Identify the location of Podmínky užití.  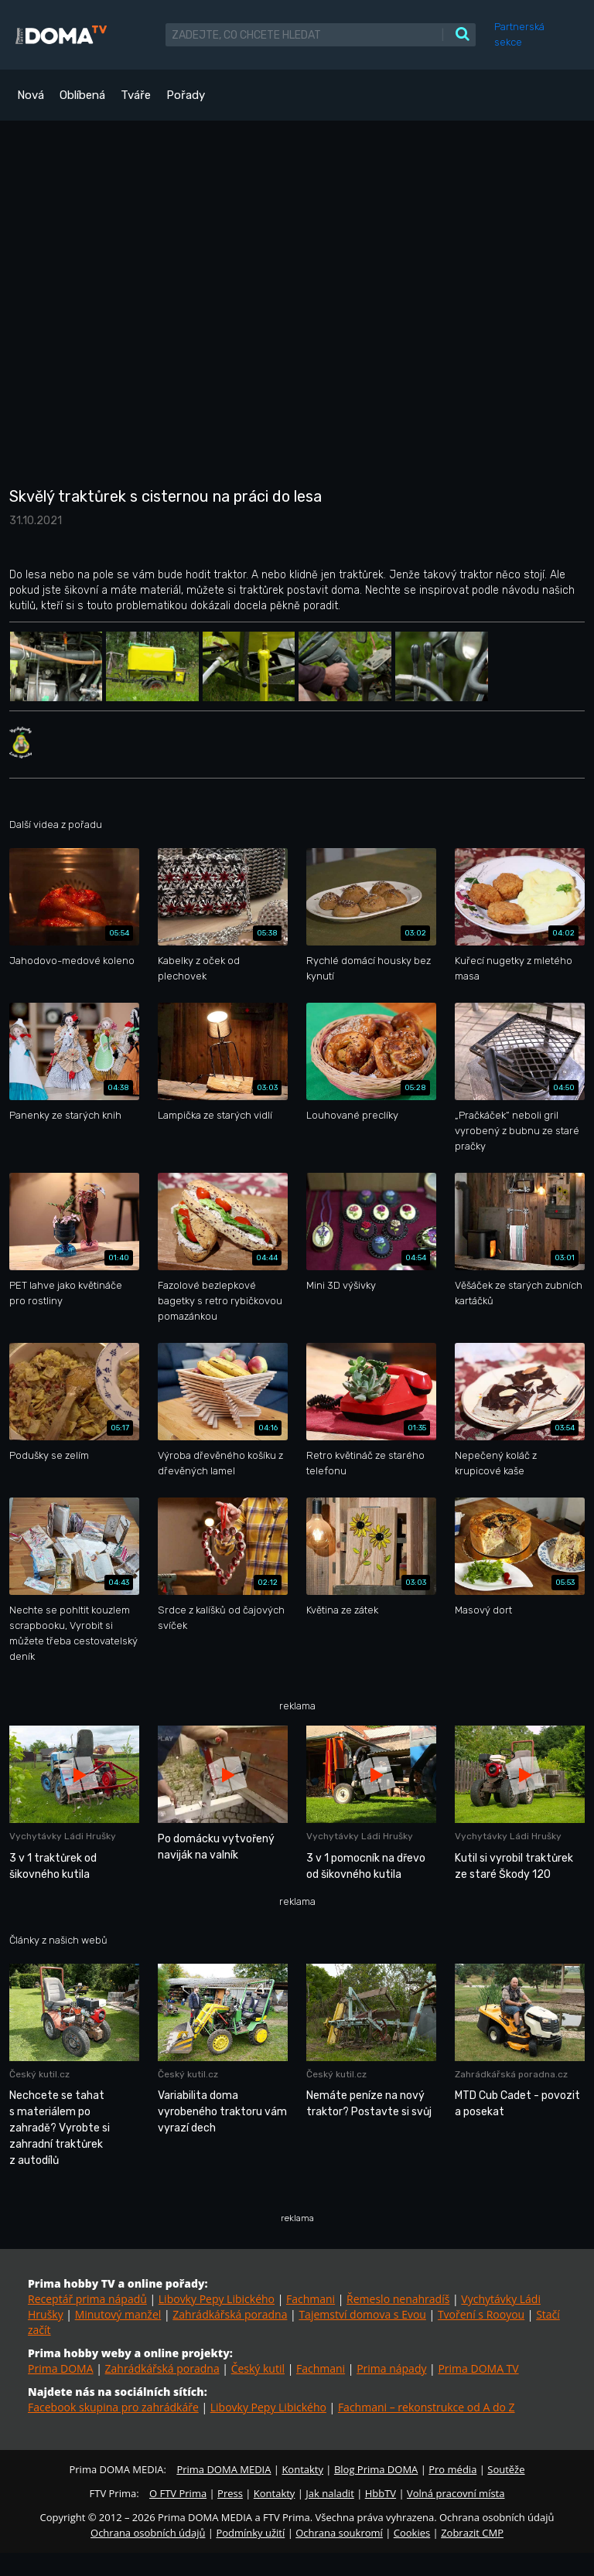
(250, 2533).